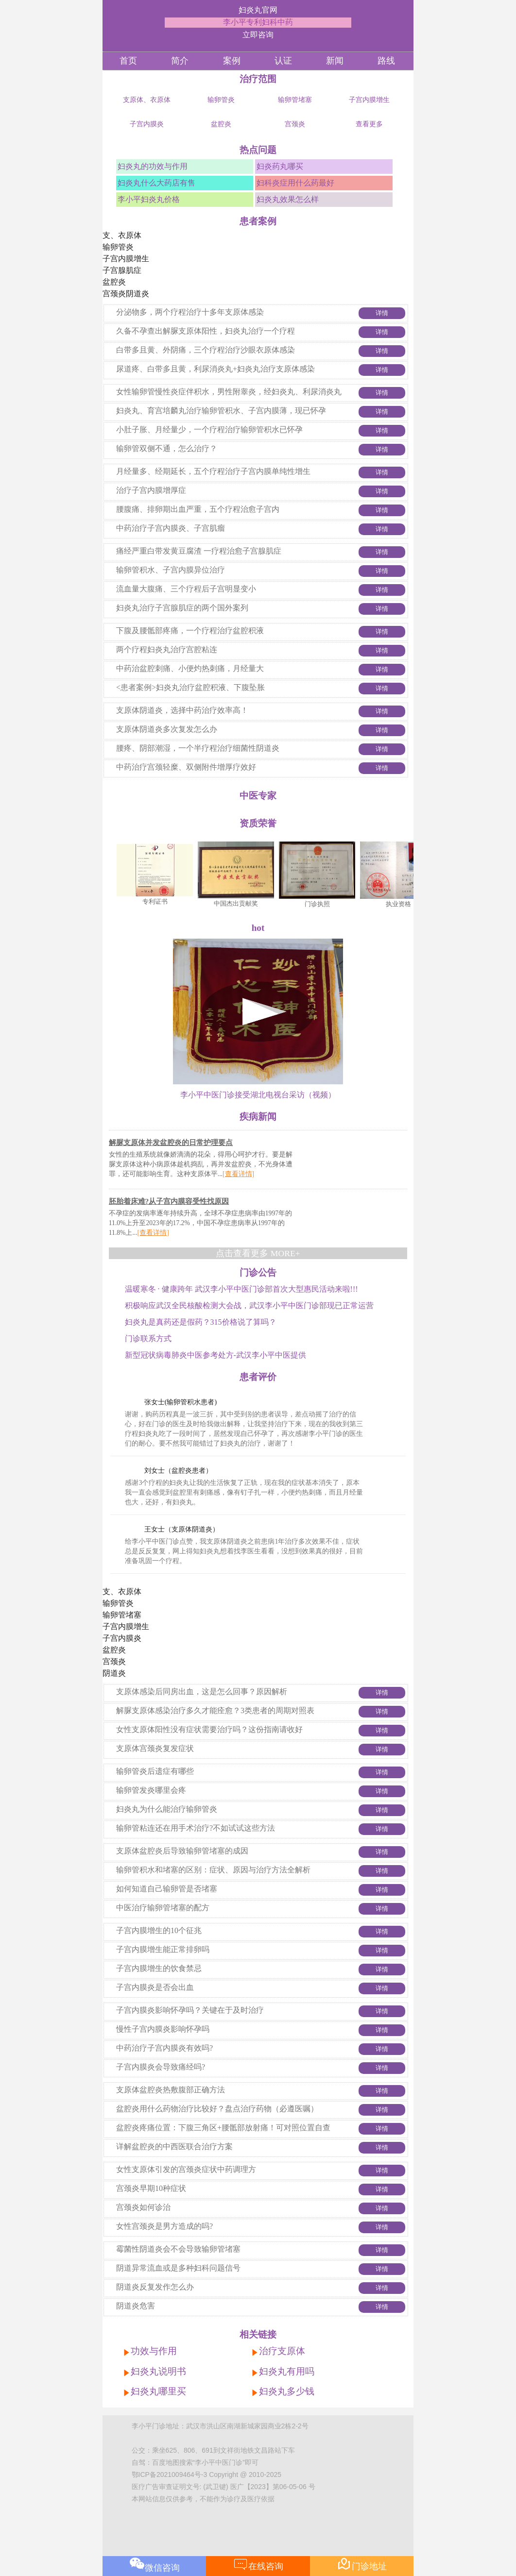  I want to click on 妇炎丸说明书, so click(158, 2371).